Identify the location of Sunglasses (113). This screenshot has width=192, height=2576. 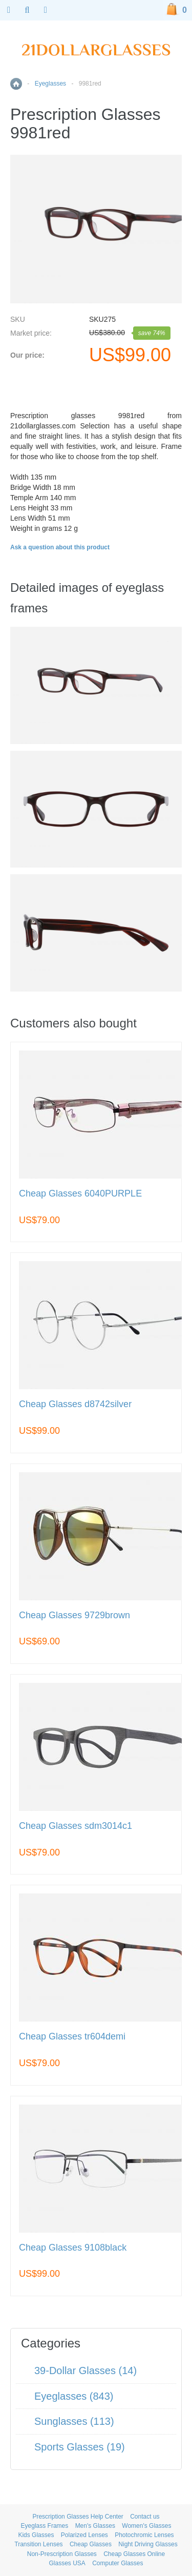
(74, 2421).